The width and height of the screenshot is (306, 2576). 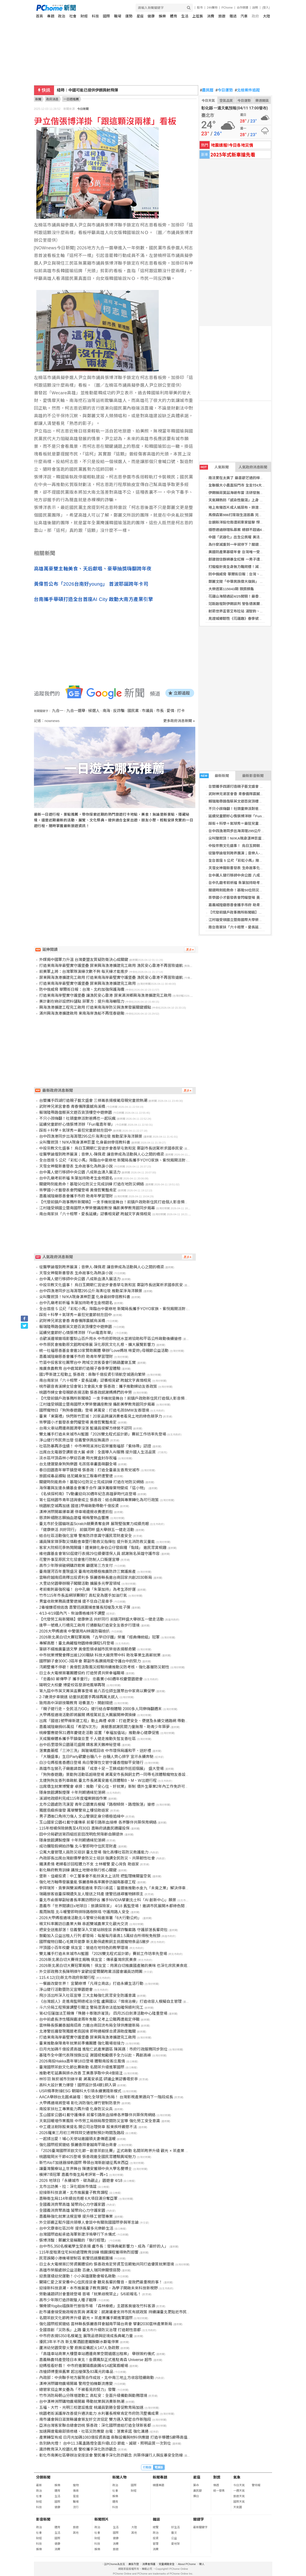 I want to click on 落實農藥瓶「三沖三洗」與玻璃瓶回收 中市環保局護和平、送好禮, so click(x=95, y=1751).